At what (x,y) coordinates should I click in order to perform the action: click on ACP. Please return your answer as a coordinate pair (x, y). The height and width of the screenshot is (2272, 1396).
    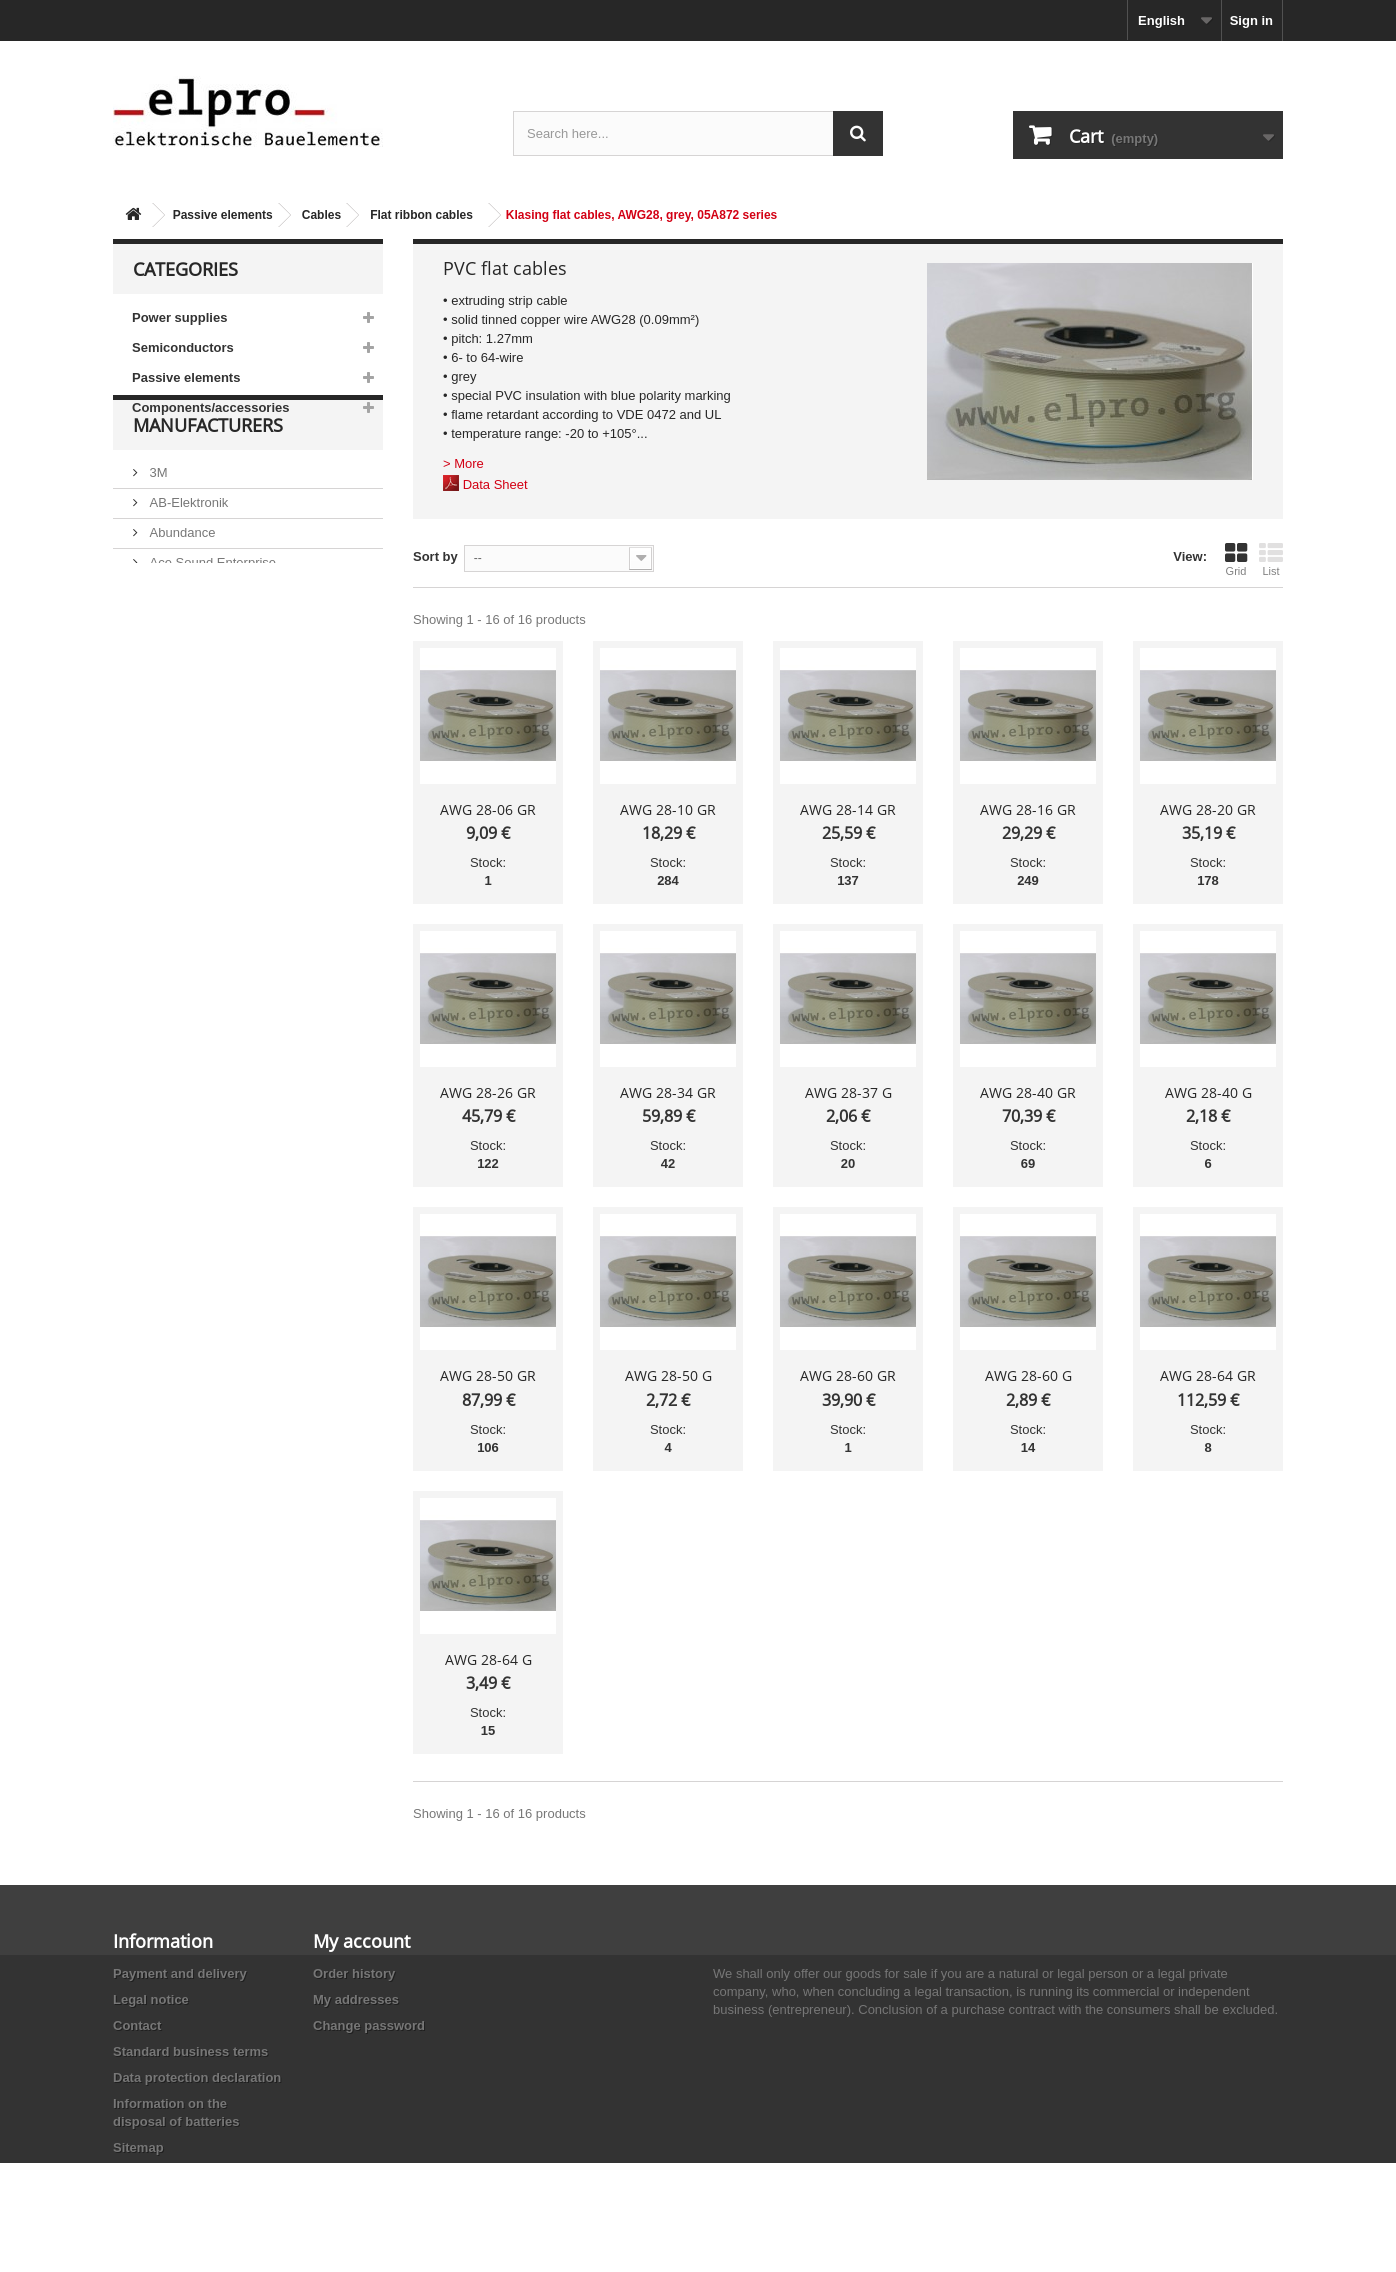
    Looking at the image, I should click on (161, 641).